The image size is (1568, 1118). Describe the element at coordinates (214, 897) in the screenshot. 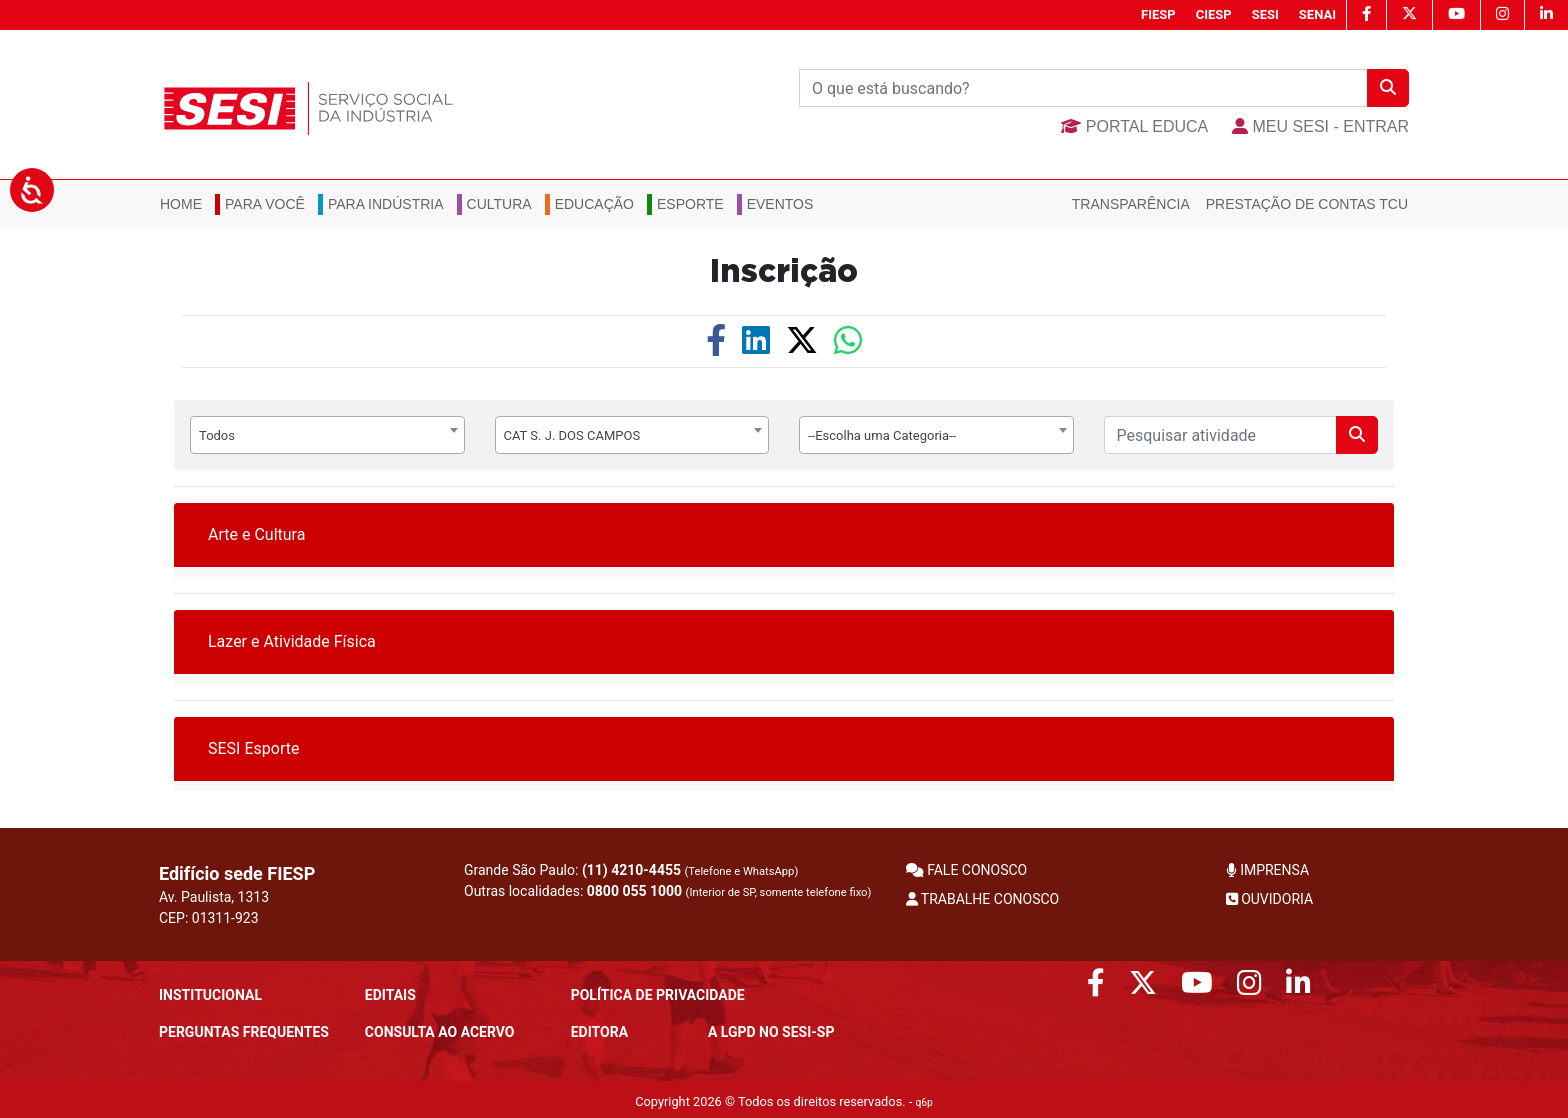

I see `Av. Paulista, 1313` at that location.